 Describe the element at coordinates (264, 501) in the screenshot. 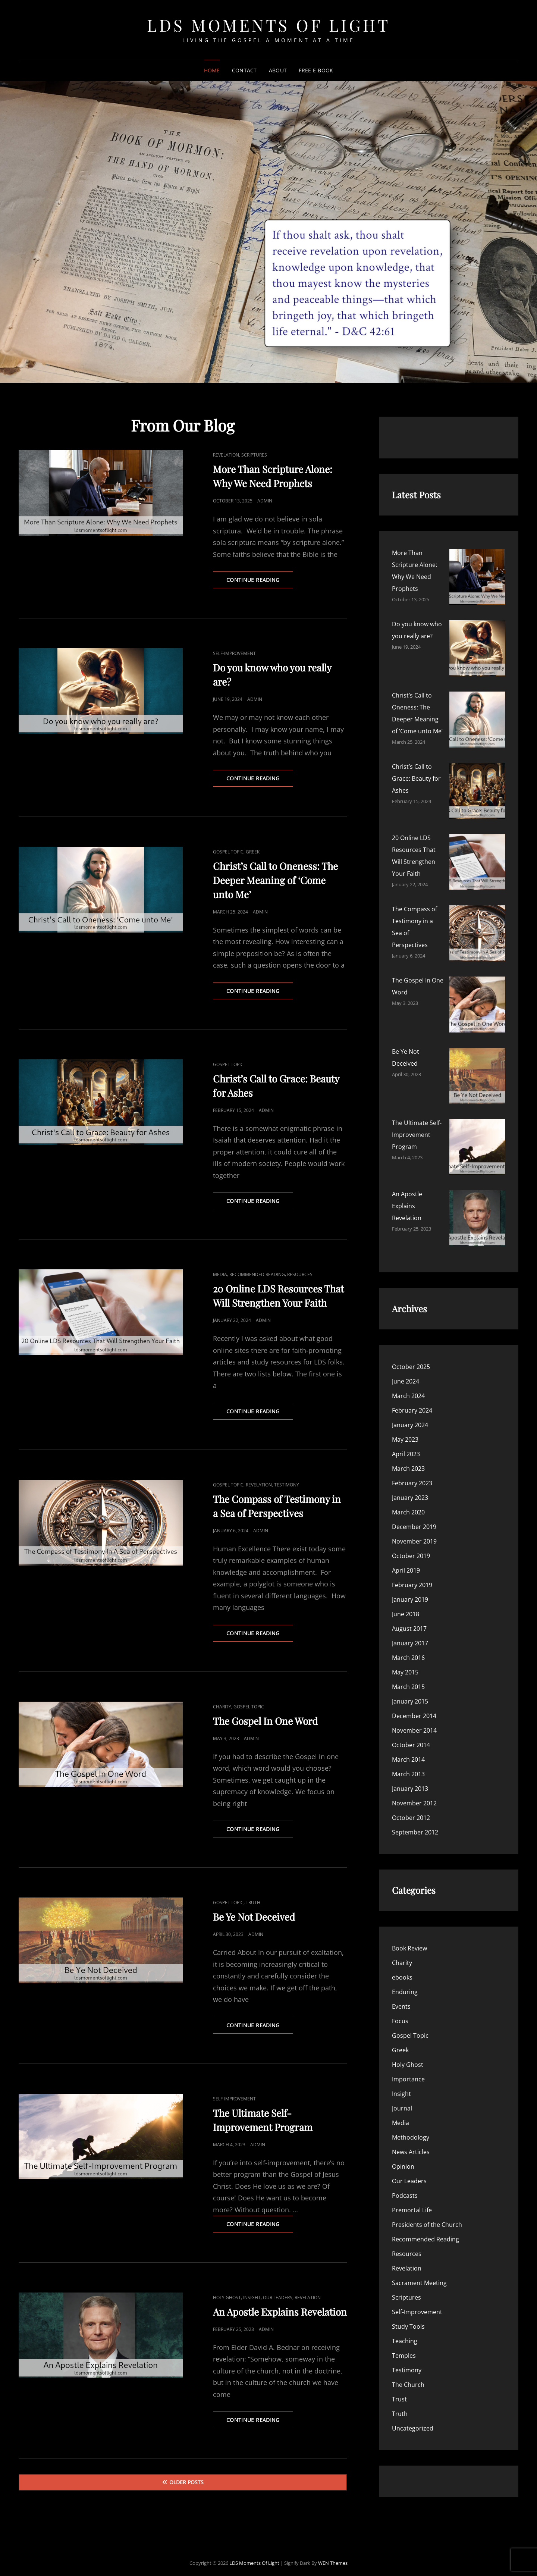

I see `admin` at that location.